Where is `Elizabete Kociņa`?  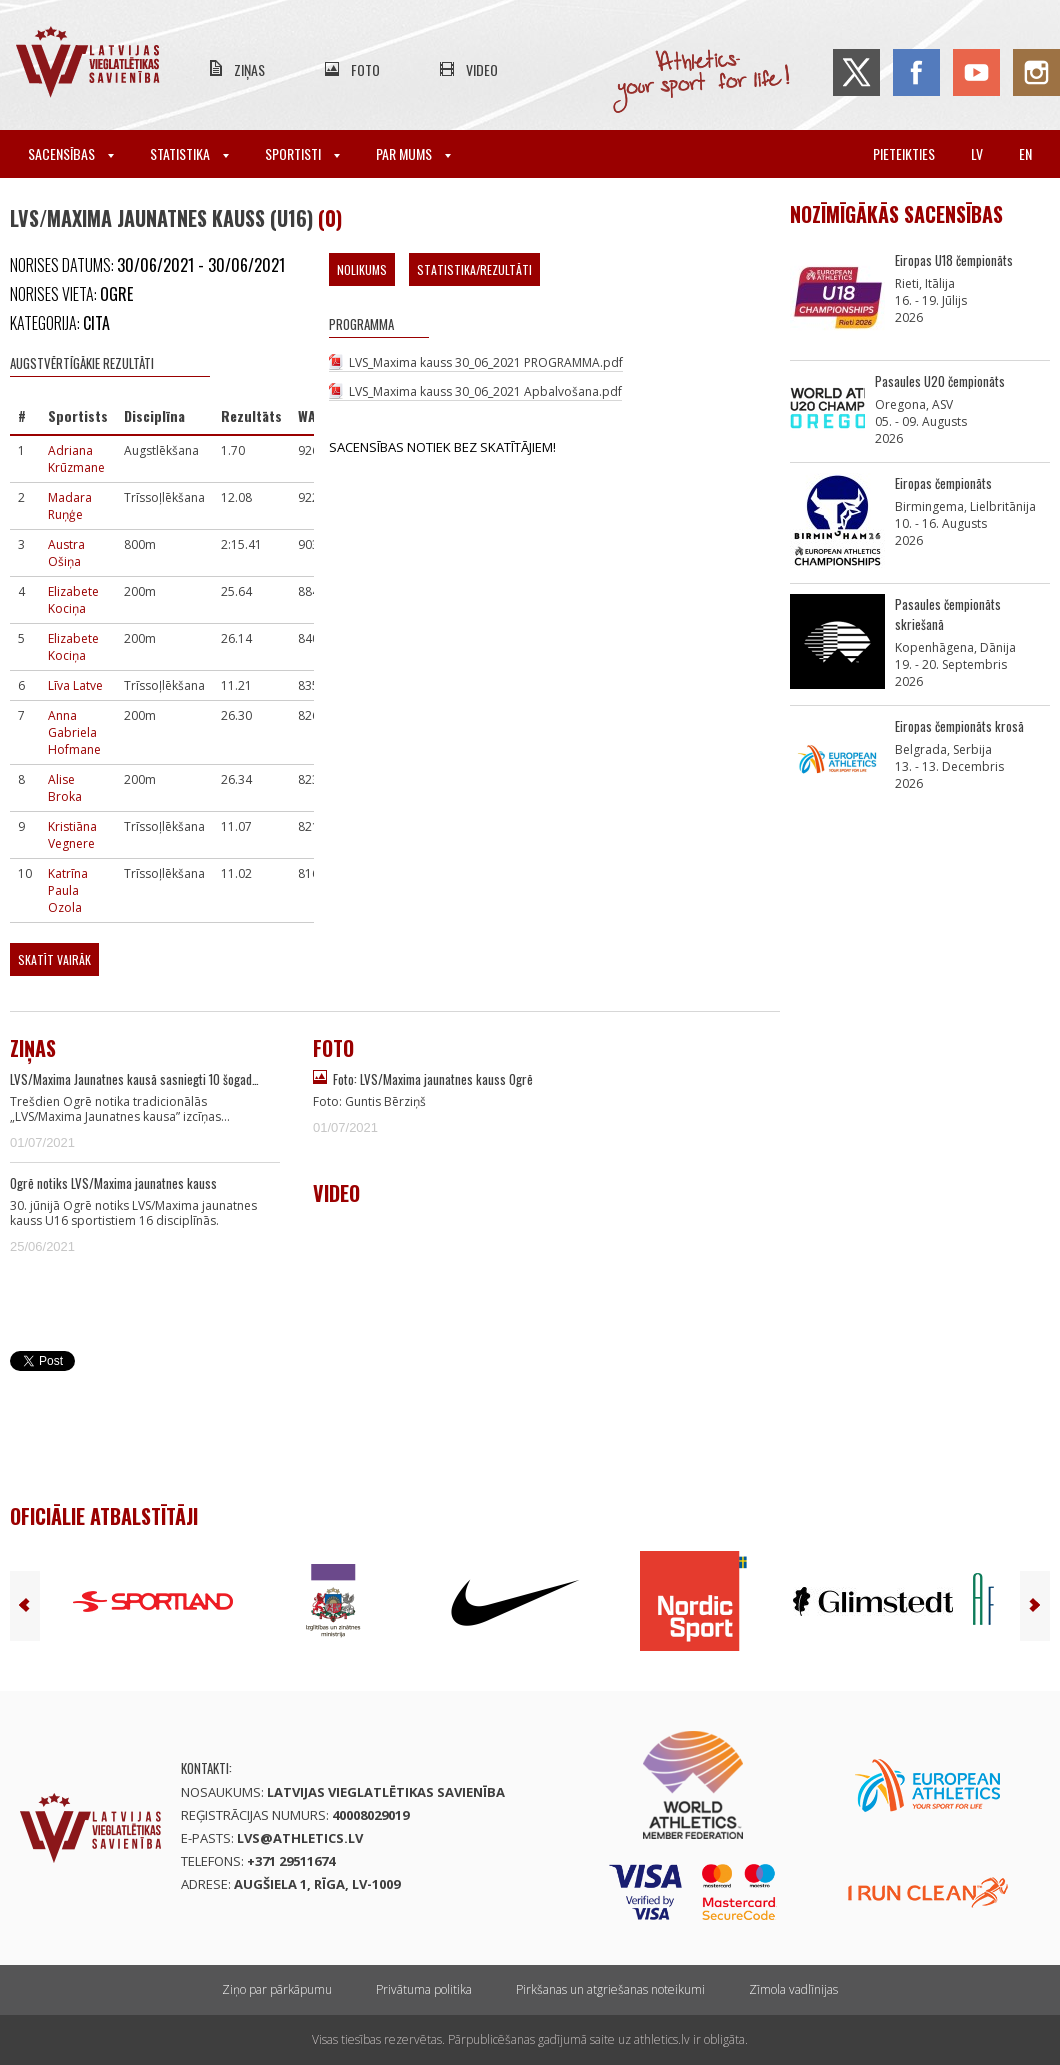 Elizabete Kociņa is located at coordinates (73, 600).